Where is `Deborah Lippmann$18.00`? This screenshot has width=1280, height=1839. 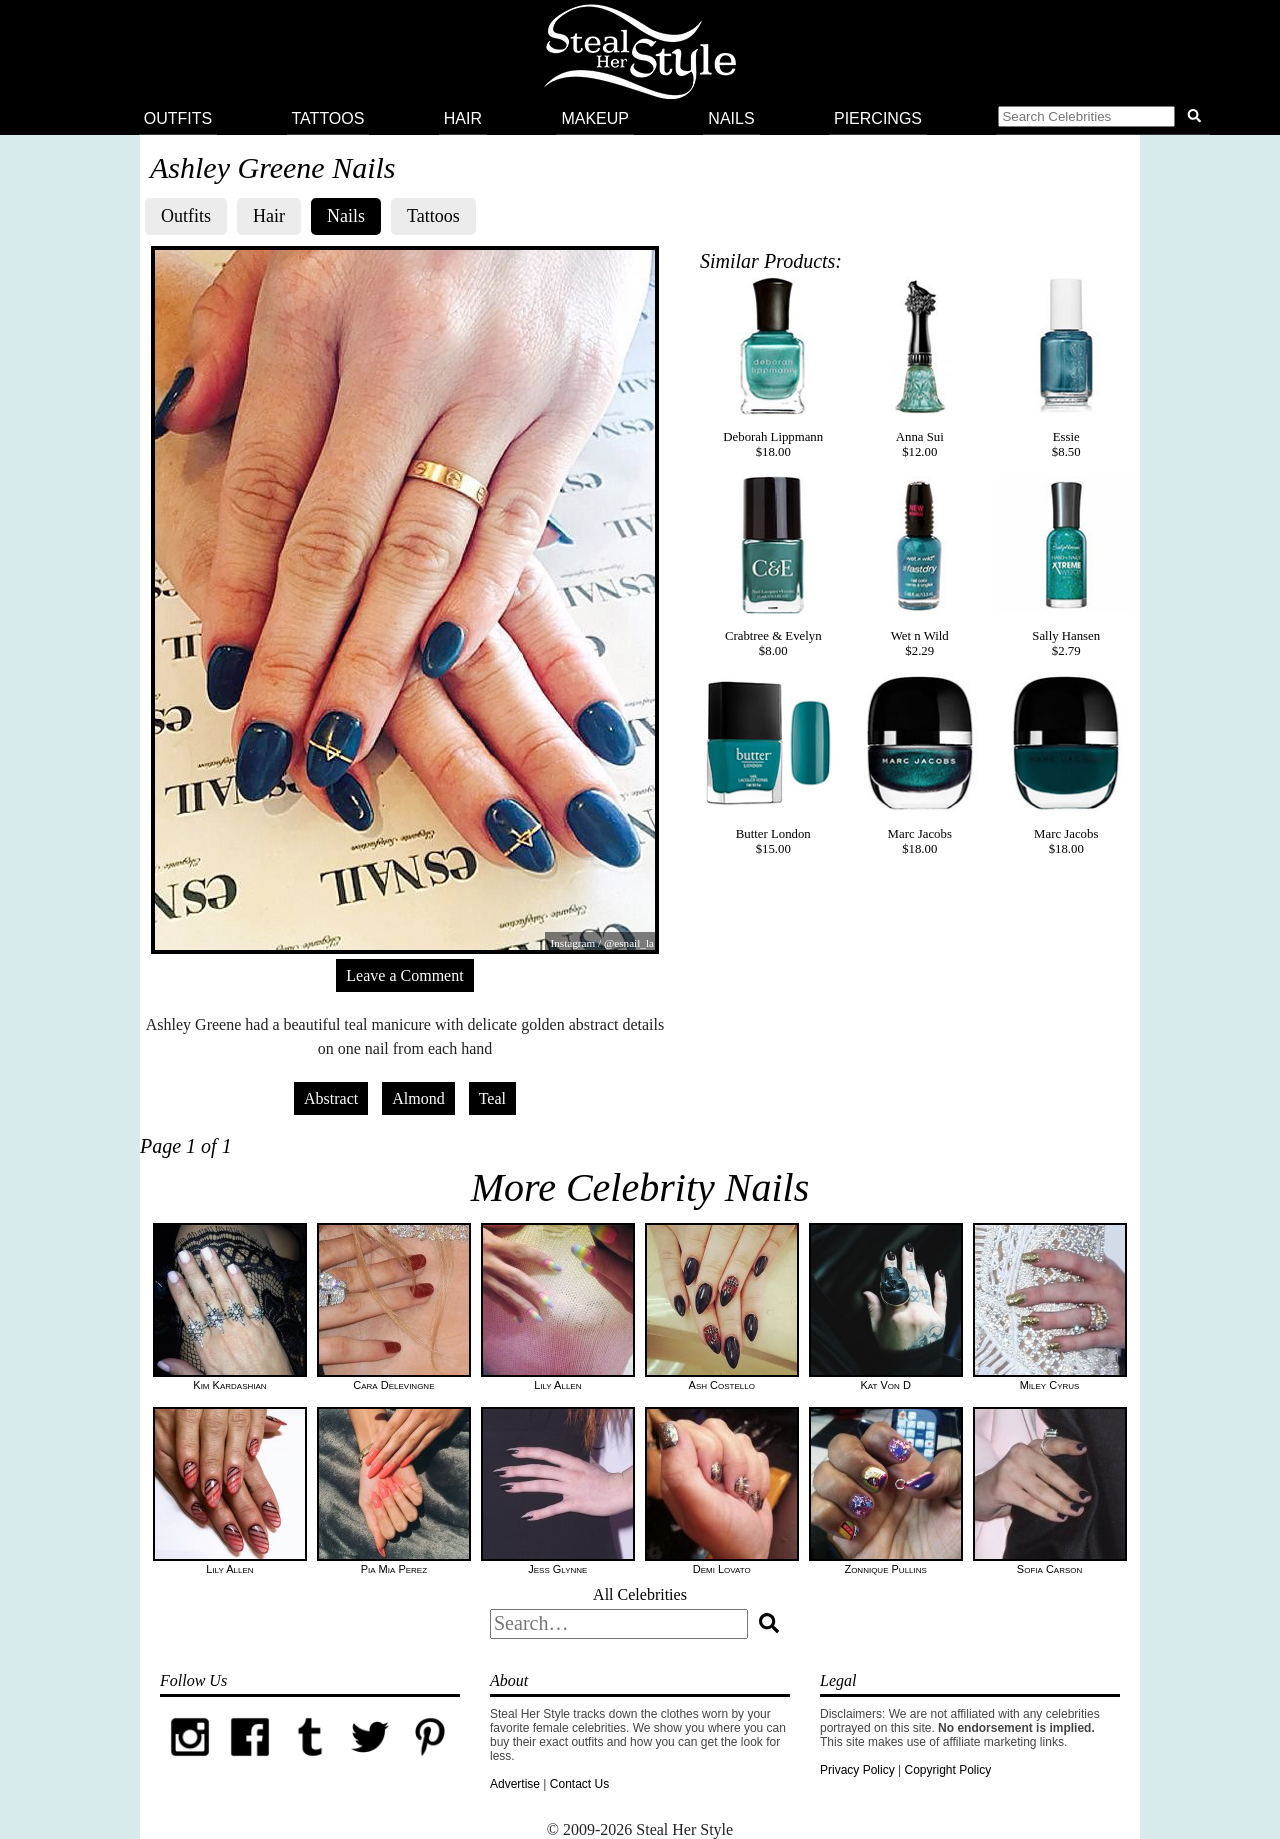 Deborah Lippmann$18.00 is located at coordinates (773, 368).